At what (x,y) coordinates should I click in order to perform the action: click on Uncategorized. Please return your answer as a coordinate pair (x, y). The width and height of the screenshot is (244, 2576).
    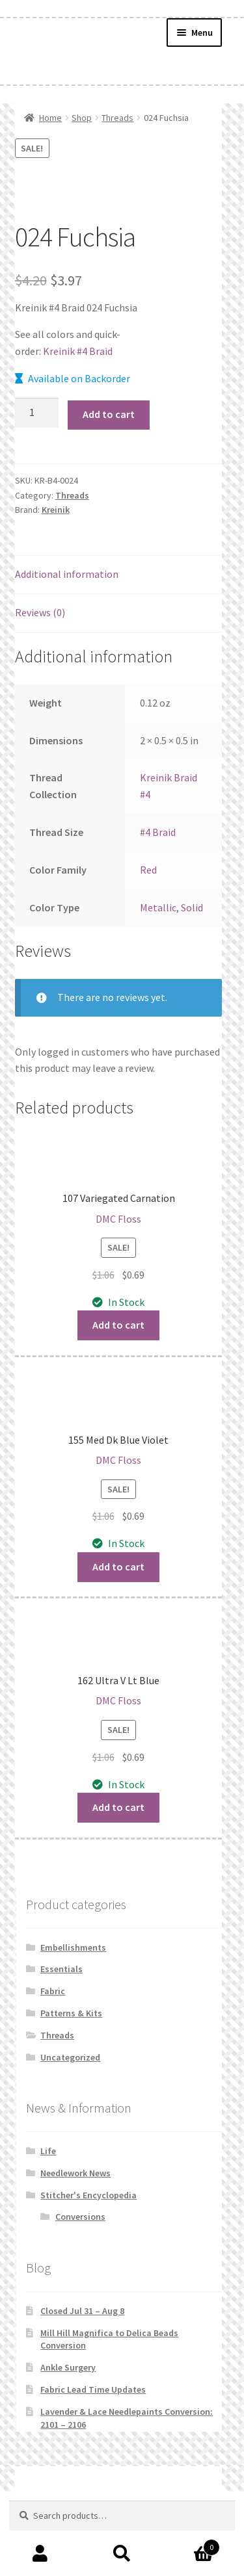
    Looking at the image, I should click on (70, 2057).